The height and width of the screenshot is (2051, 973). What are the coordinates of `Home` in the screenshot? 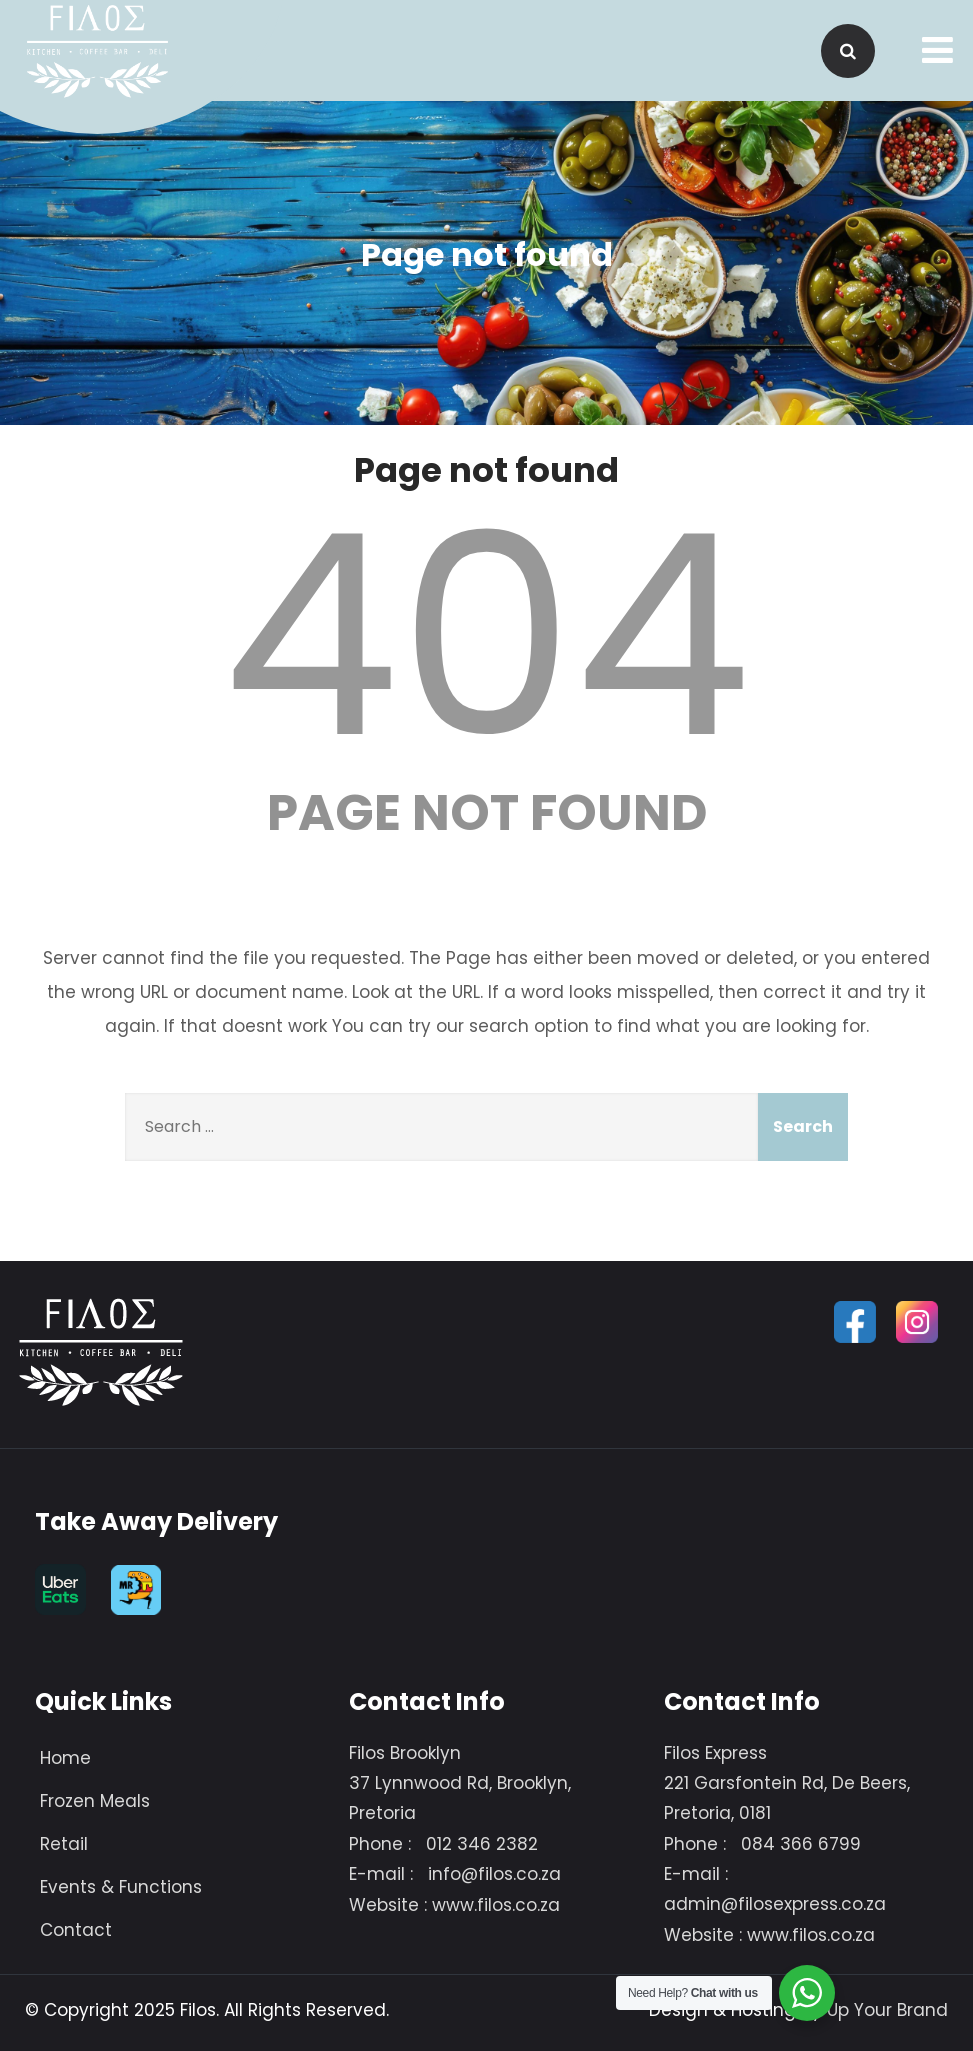 It's located at (65, 1758).